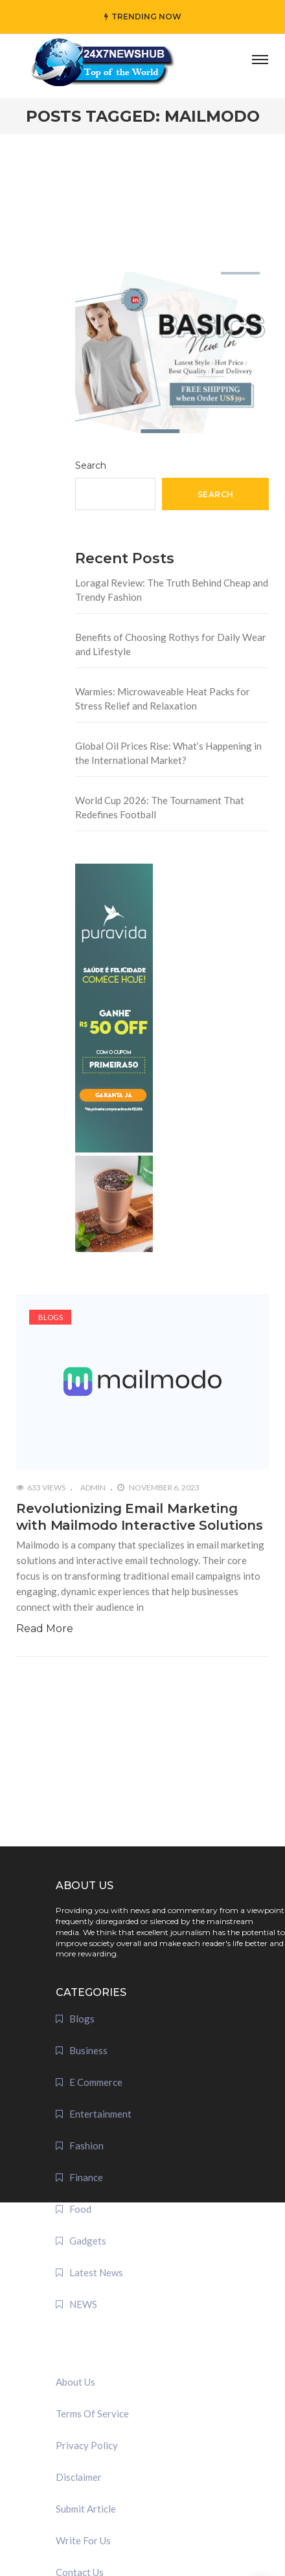  Describe the element at coordinates (100, 2114) in the screenshot. I see `Entertainment` at that location.